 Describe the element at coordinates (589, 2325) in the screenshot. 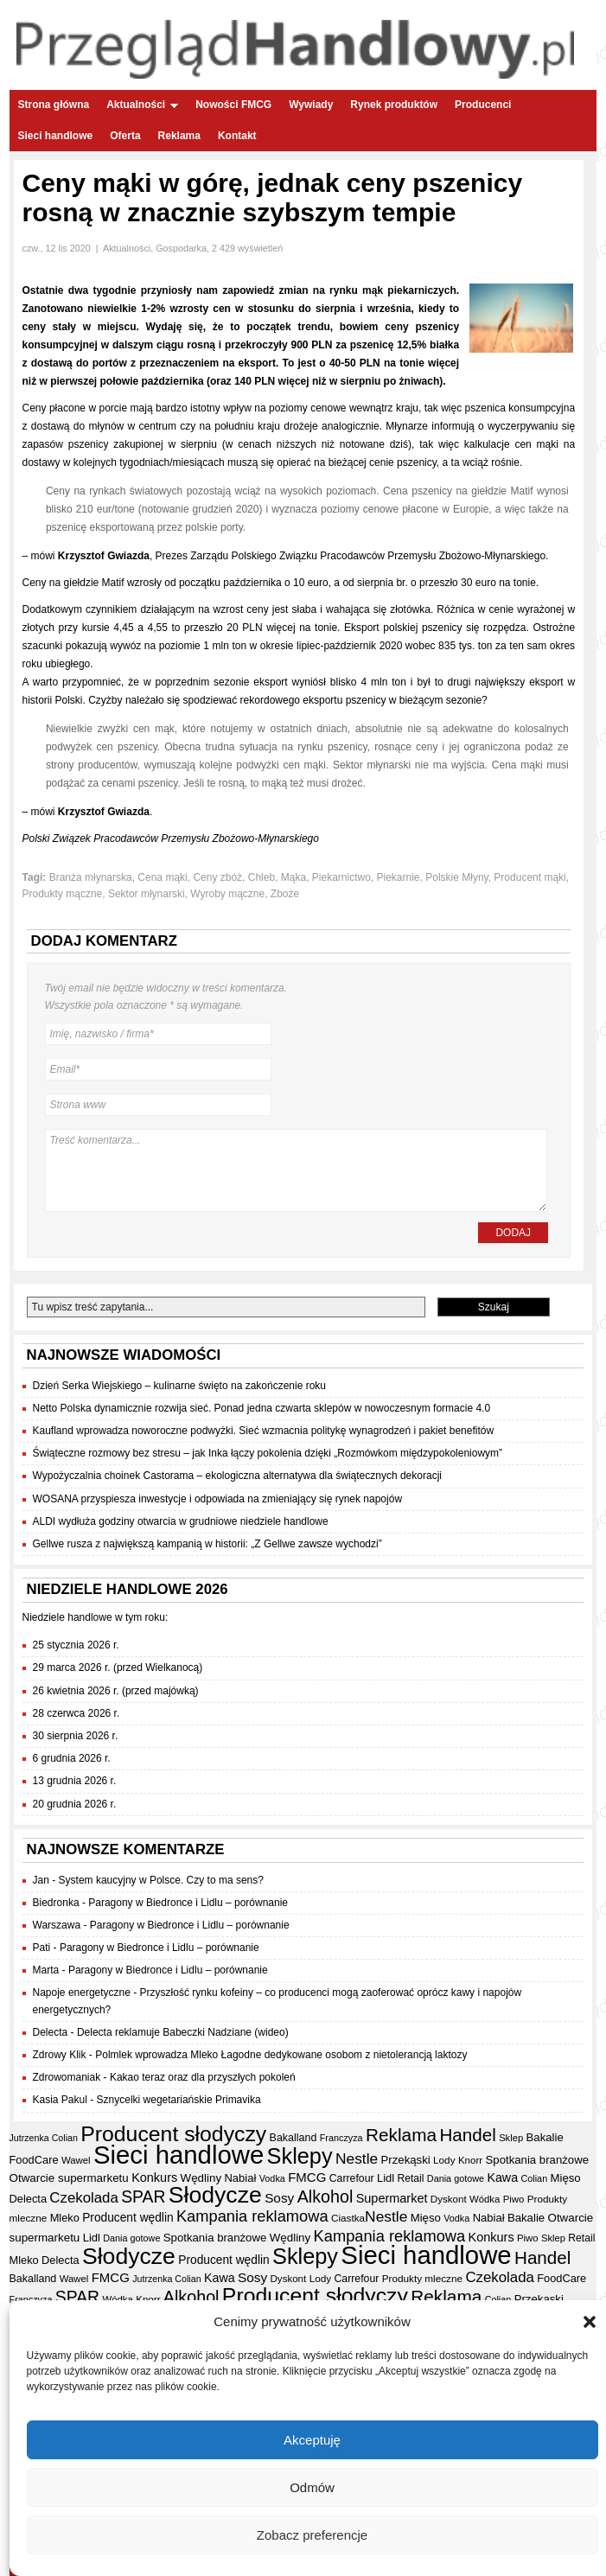

I see `[button]` at that location.